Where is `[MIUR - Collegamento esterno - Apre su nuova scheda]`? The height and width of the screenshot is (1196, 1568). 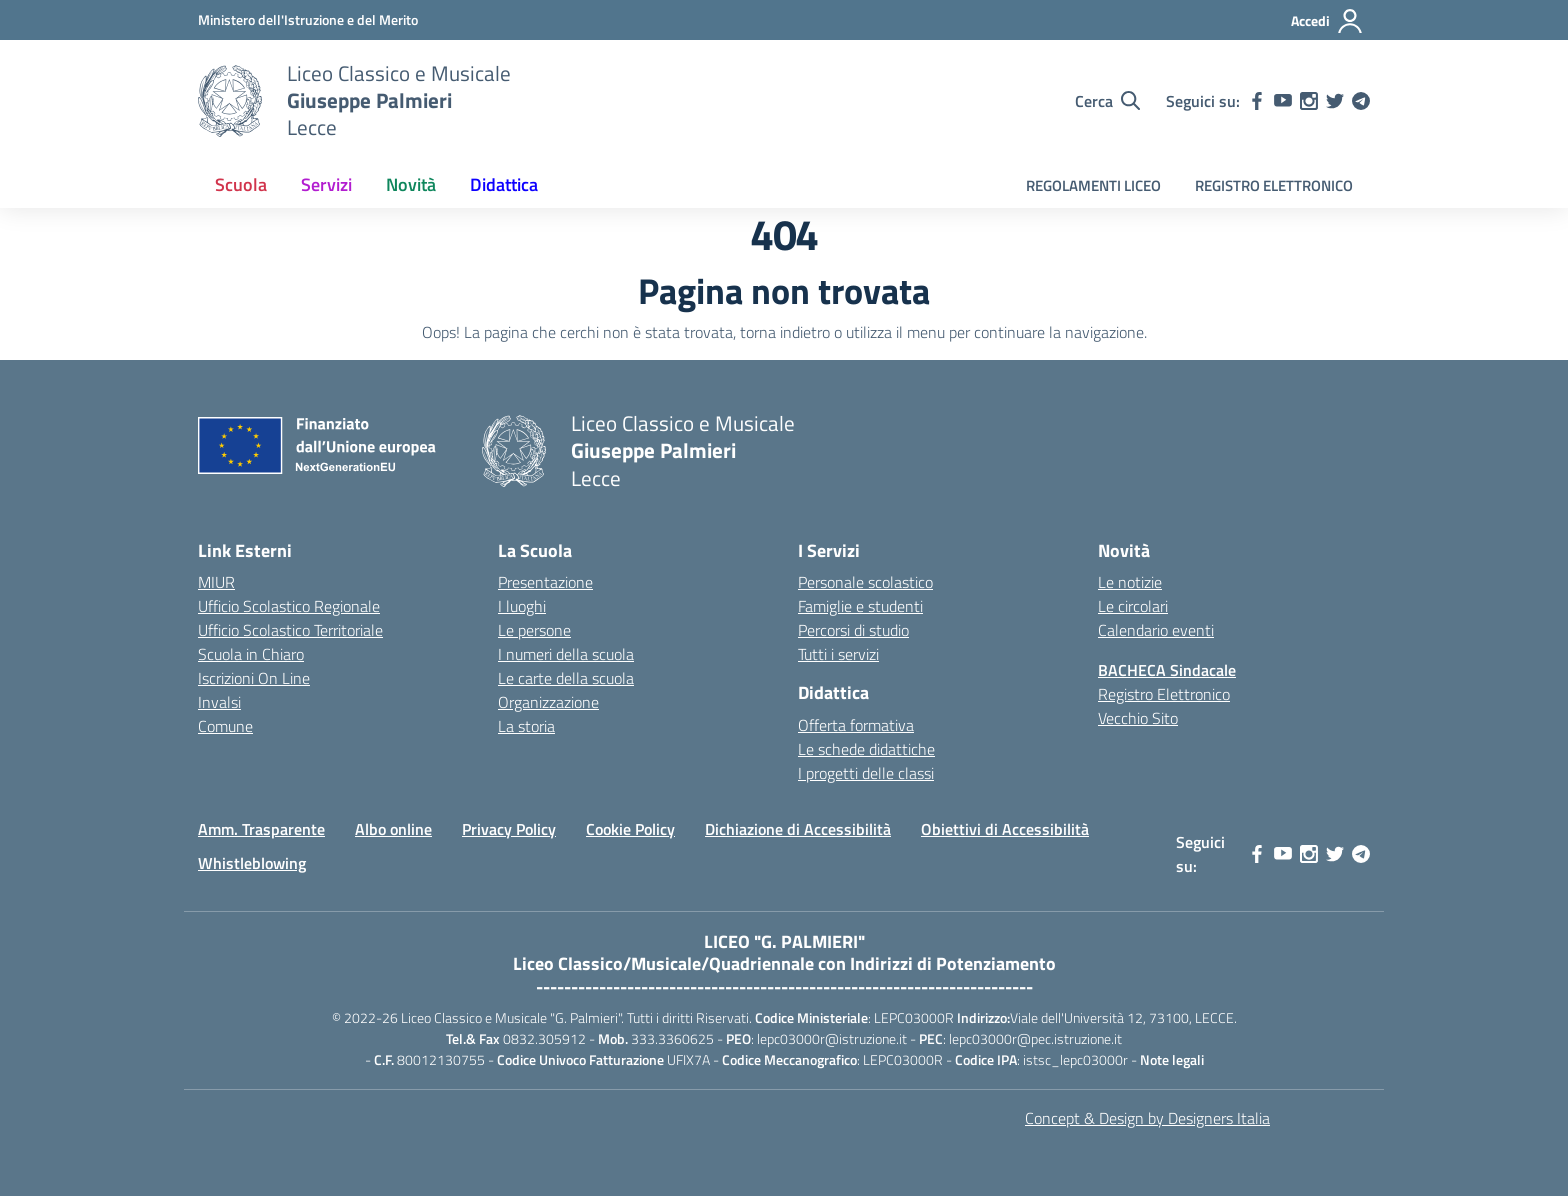 [MIUR - Collegamento esterno - Apre su nuova scheda] is located at coordinates (308, 19).